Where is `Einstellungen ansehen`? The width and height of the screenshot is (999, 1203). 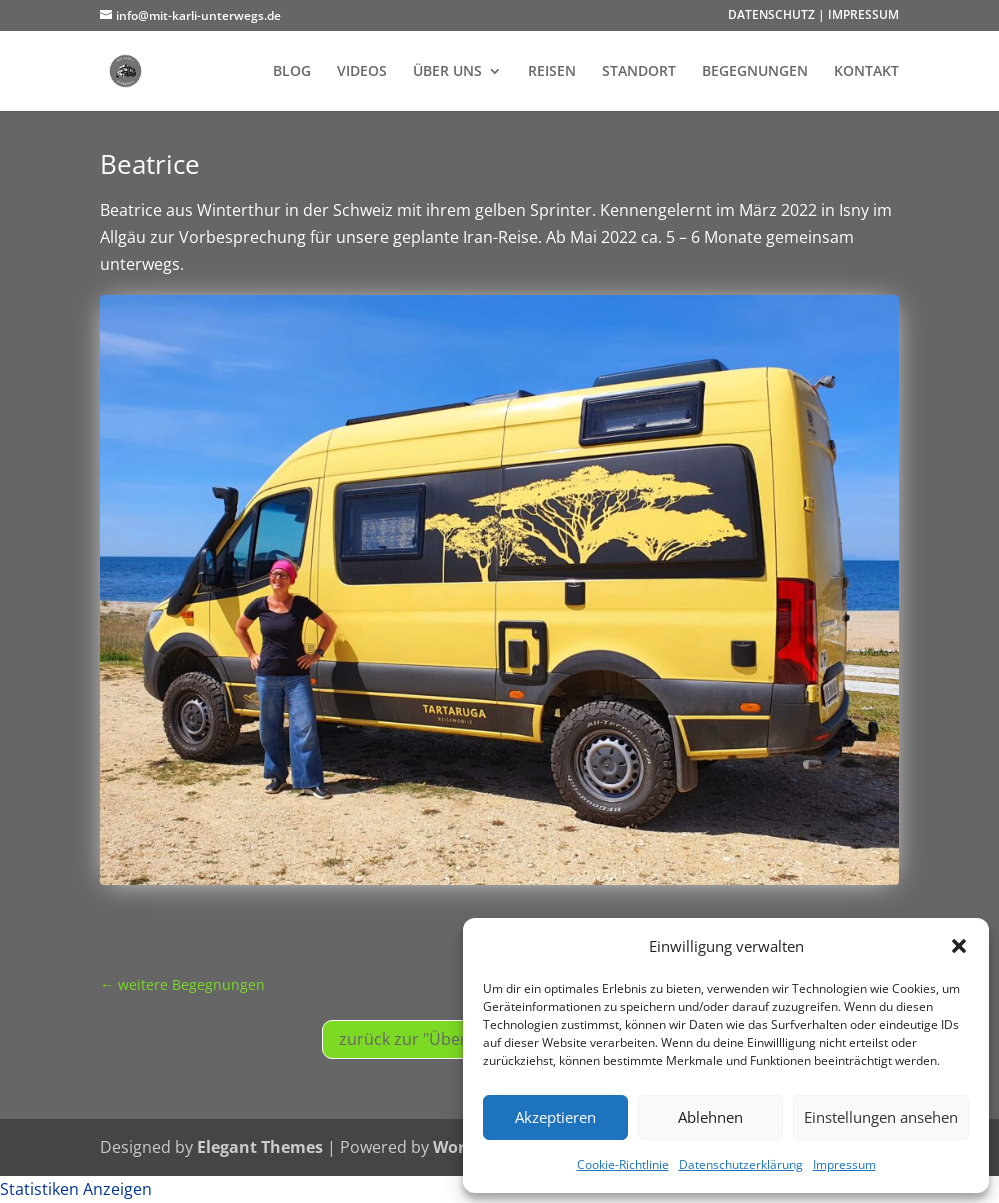 Einstellungen ansehen is located at coordinates (881, 1117).